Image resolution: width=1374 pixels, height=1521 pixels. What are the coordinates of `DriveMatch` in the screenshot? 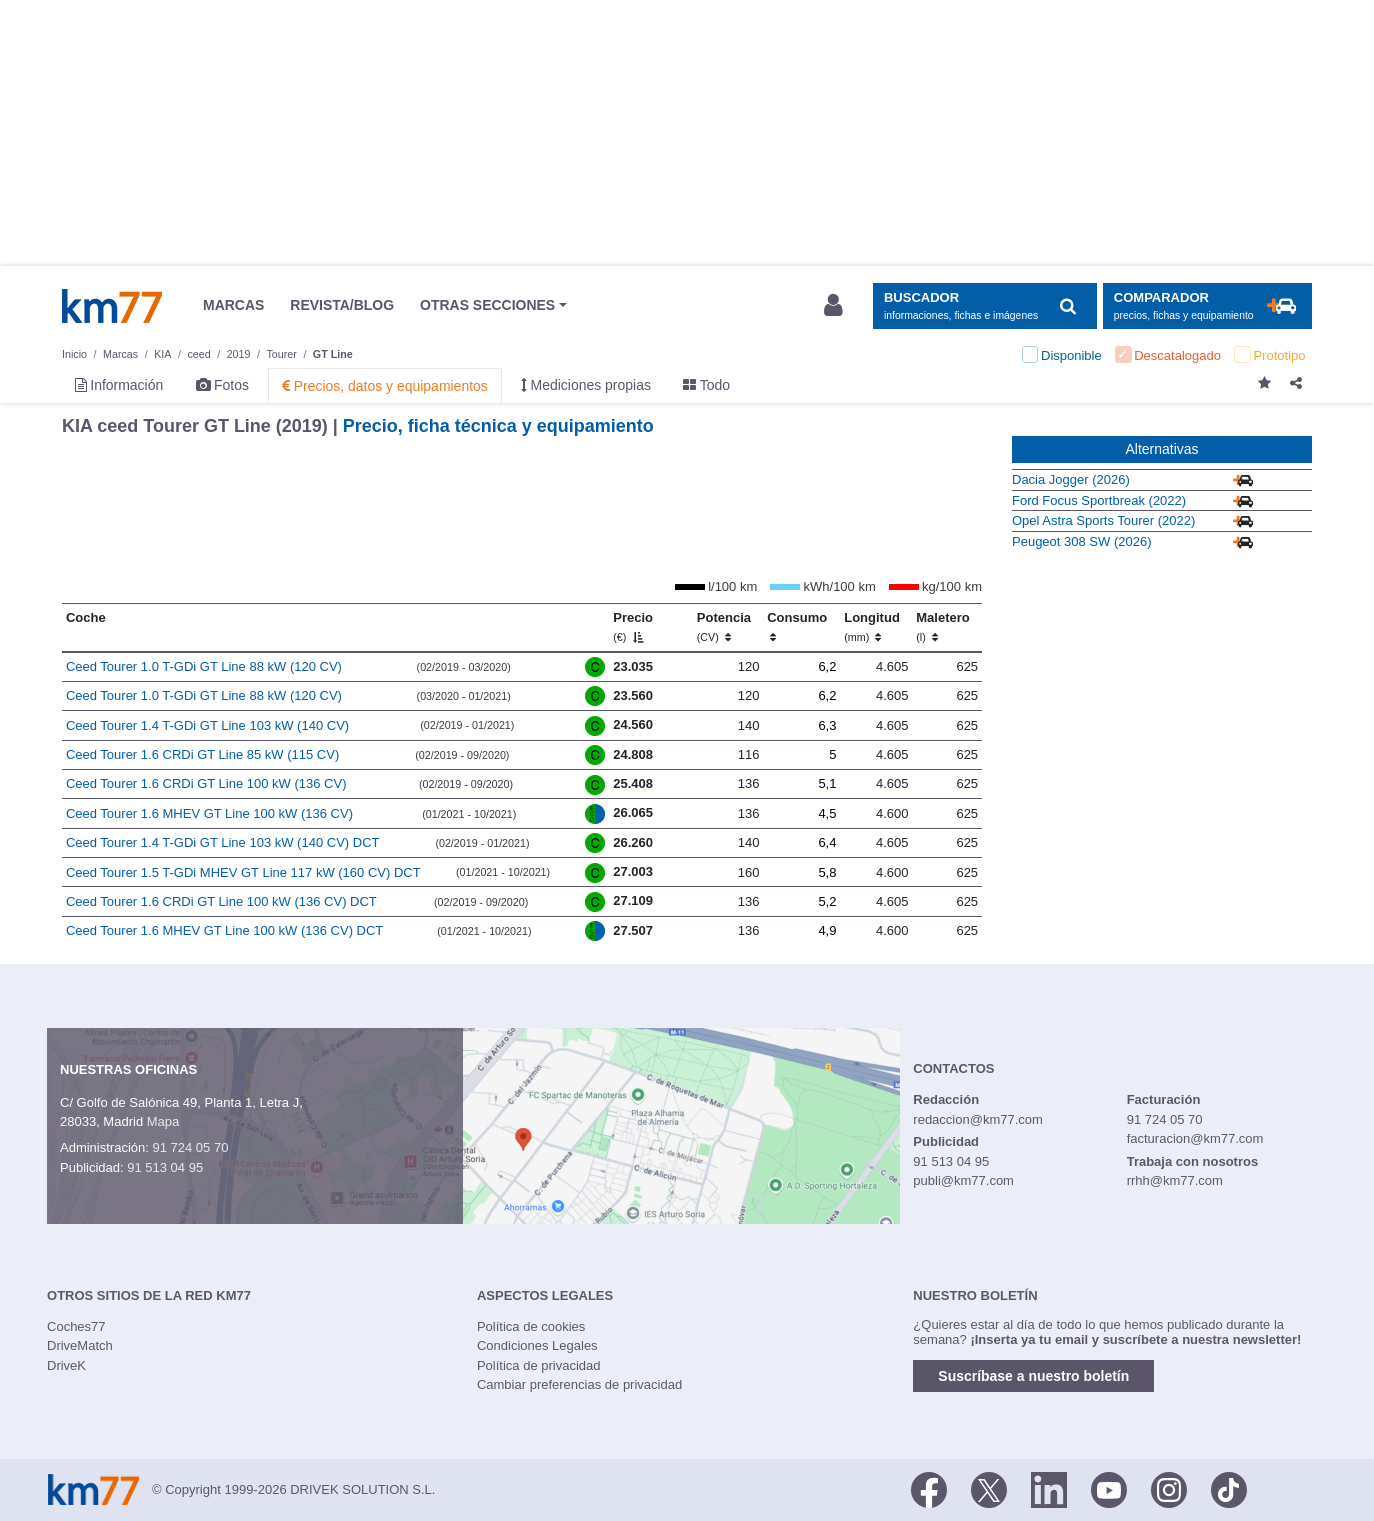 It's located at (80, 1345).